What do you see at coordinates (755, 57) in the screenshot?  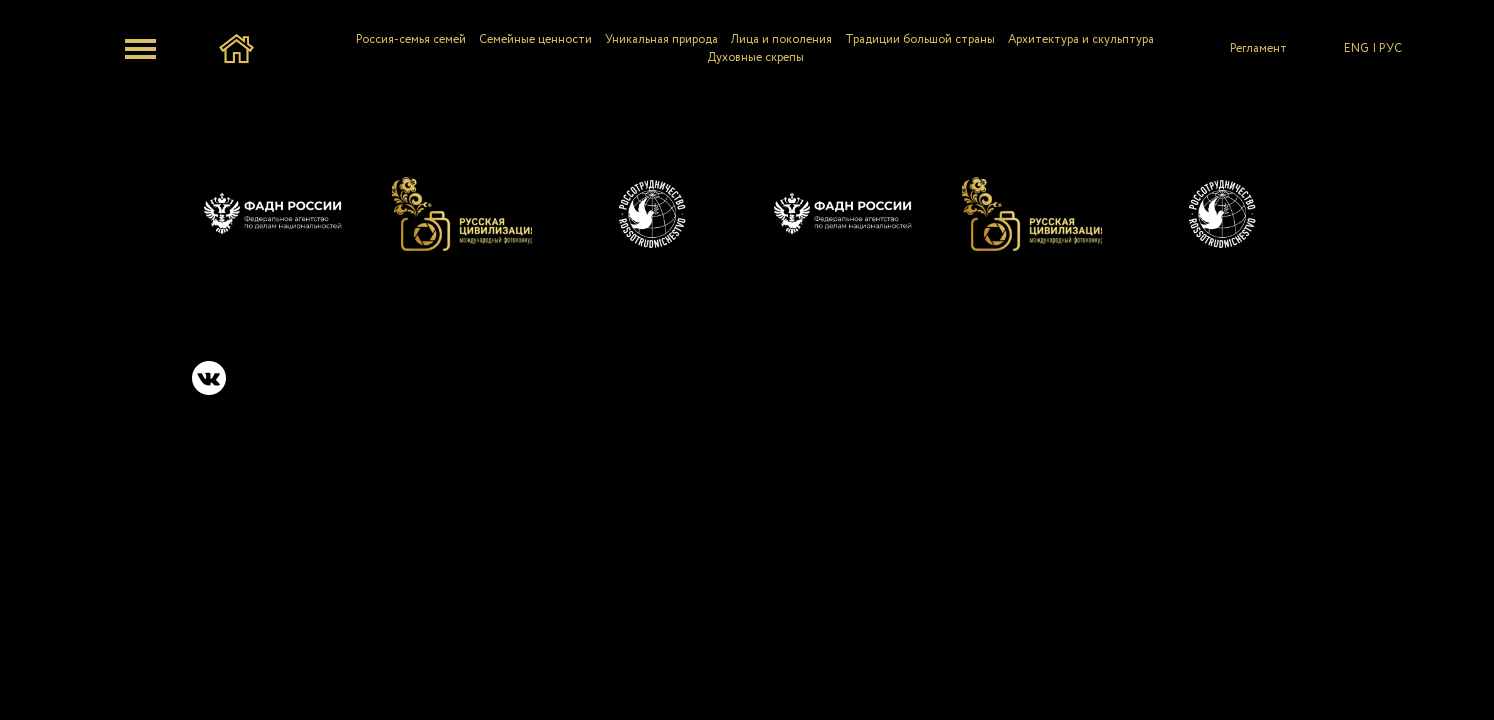 I see `Духовные скрепы` at bounding box center [755, 57].